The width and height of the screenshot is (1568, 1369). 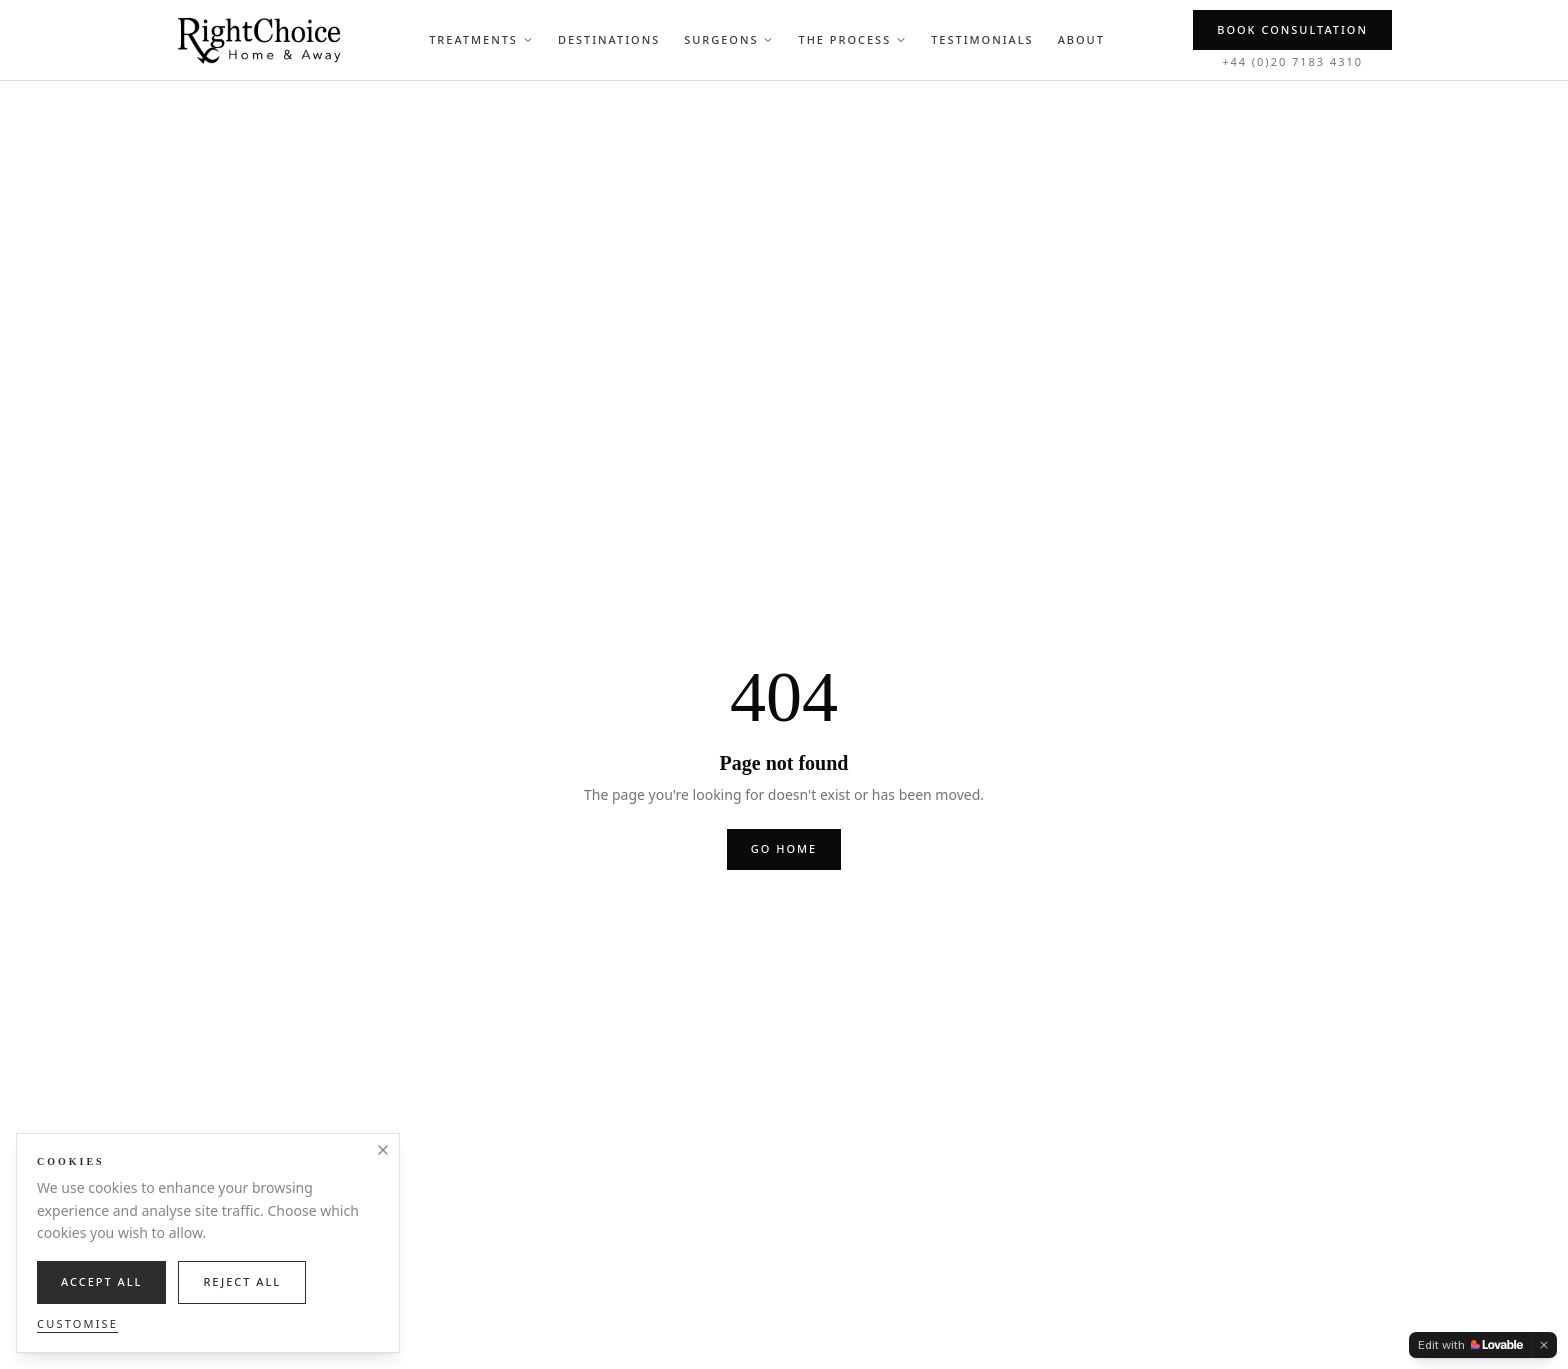 I want to click on [Dismiss], so click(x=1544, y=1345).